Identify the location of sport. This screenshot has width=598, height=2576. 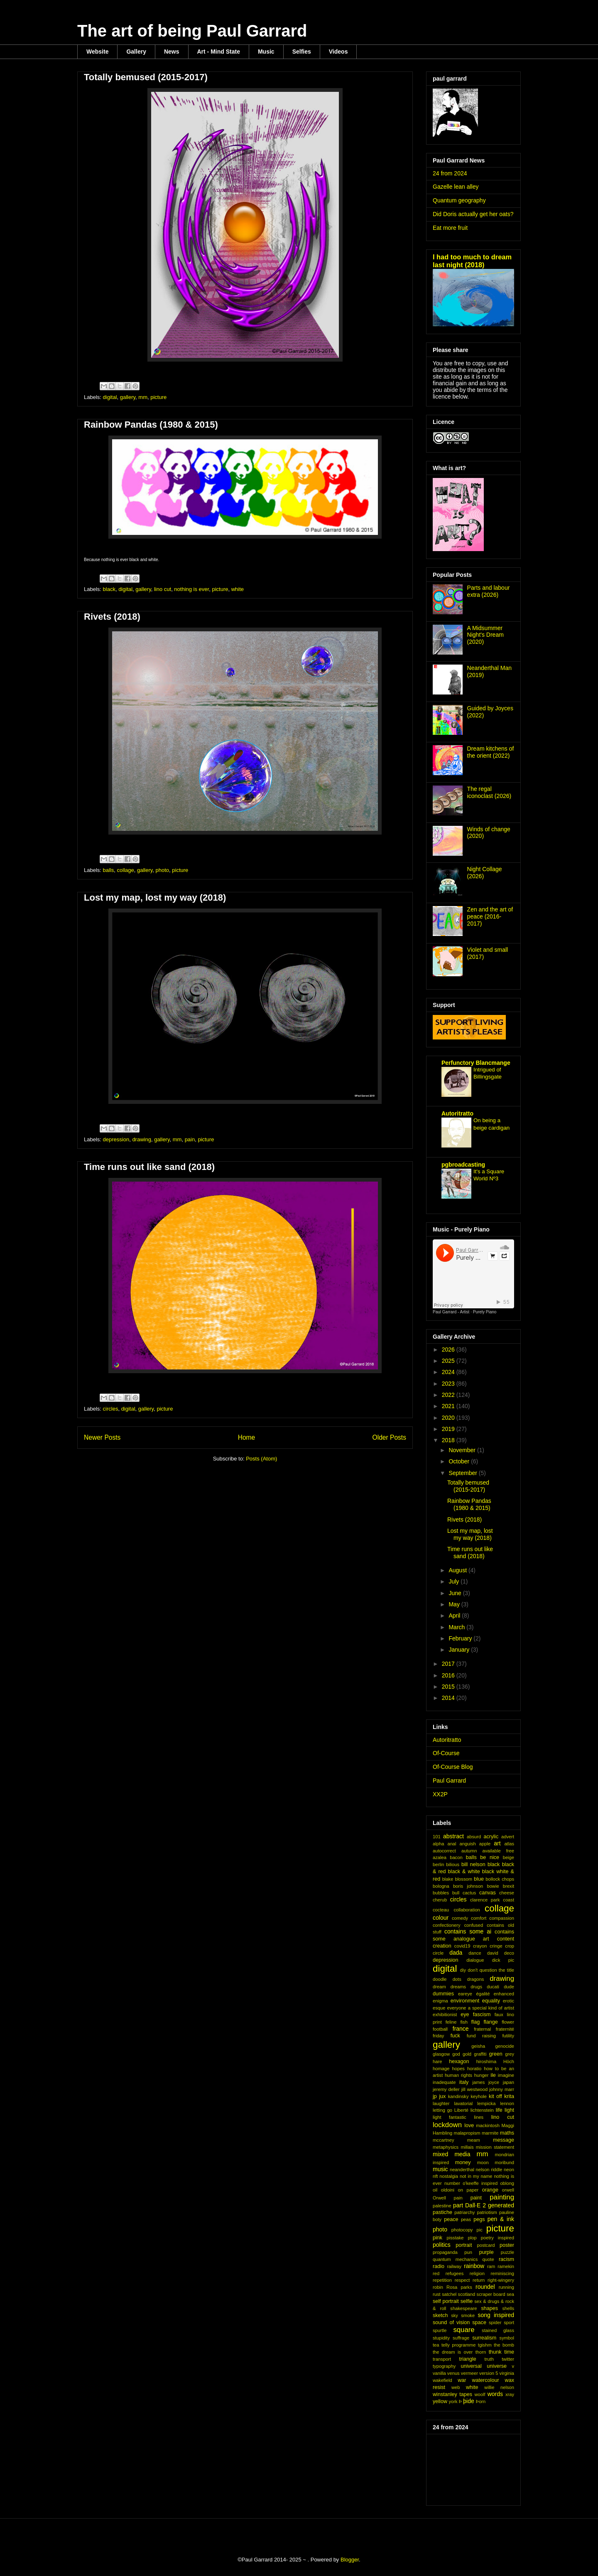
(509, 2322).